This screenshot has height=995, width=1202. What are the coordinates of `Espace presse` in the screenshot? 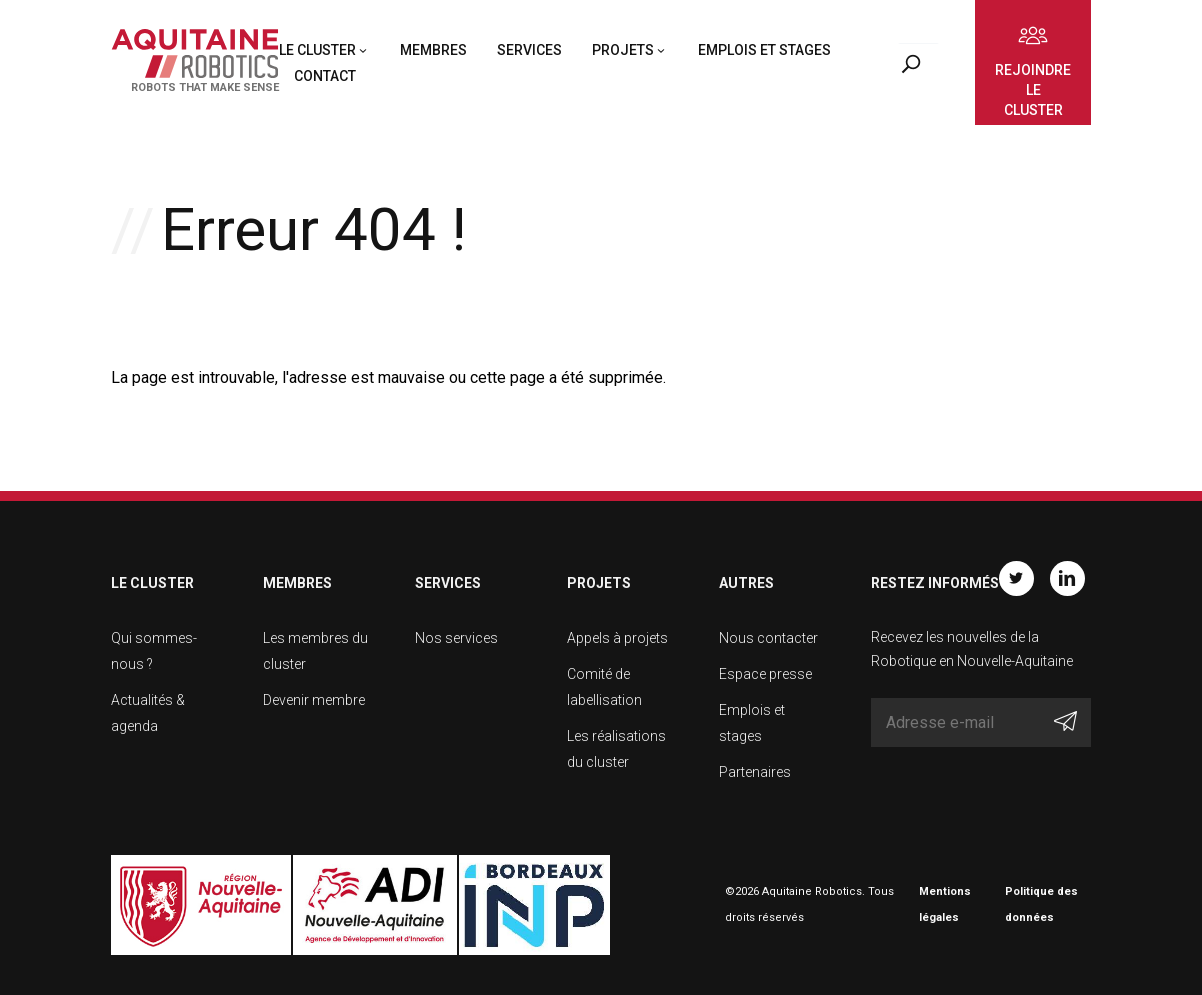 It's located at (765, 674).